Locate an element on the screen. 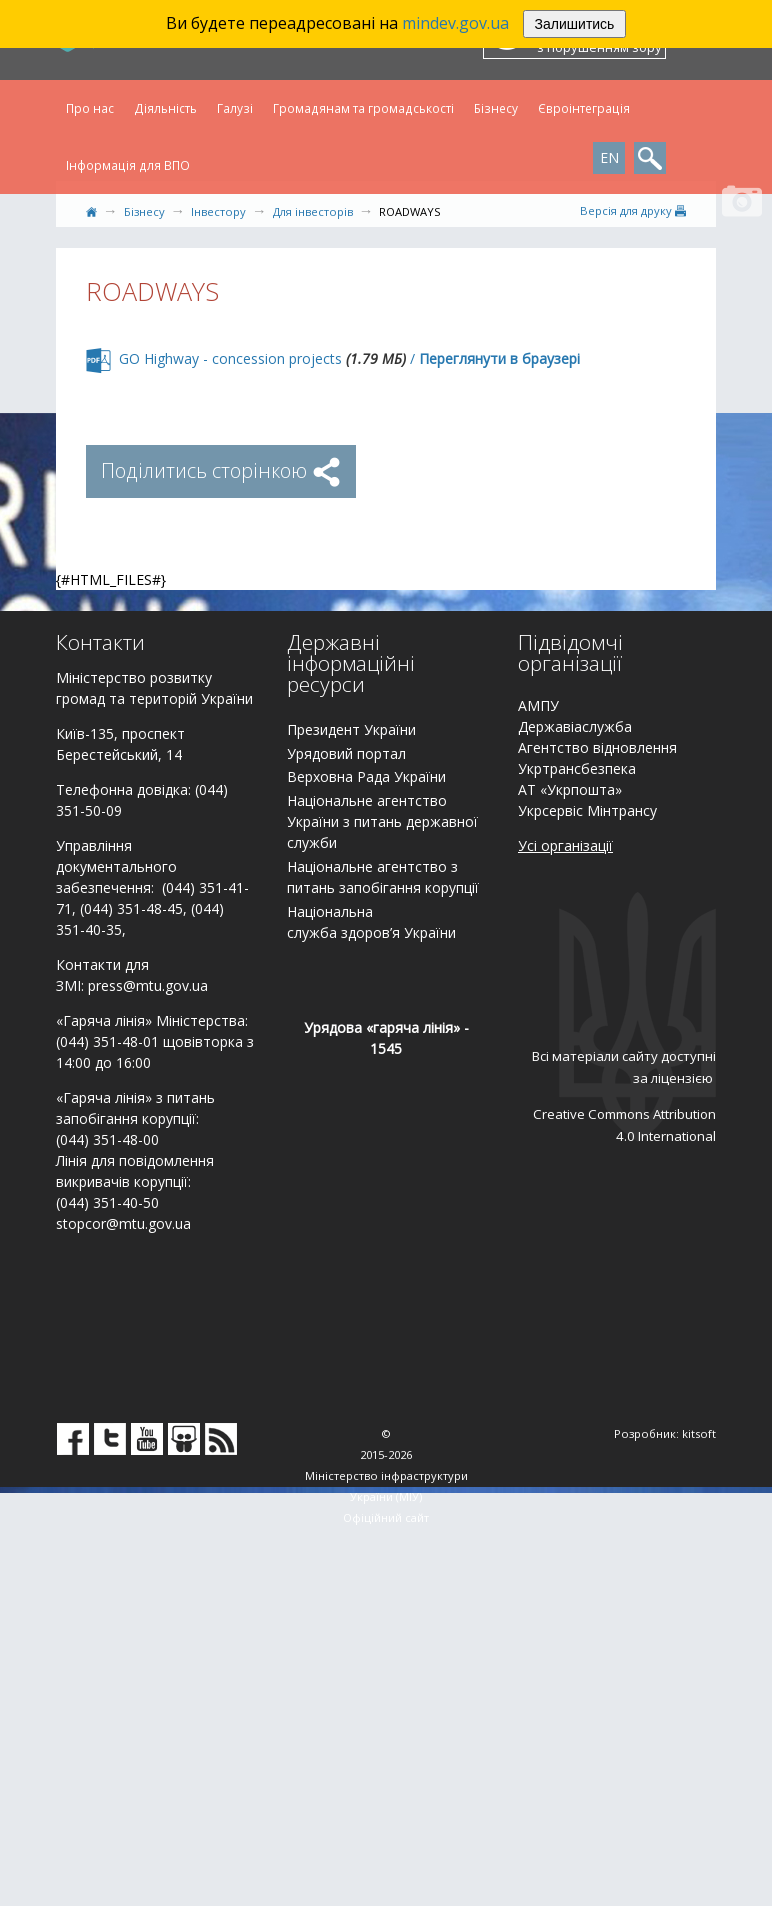  Євроінтеграція is located at coordinates (584, 108).